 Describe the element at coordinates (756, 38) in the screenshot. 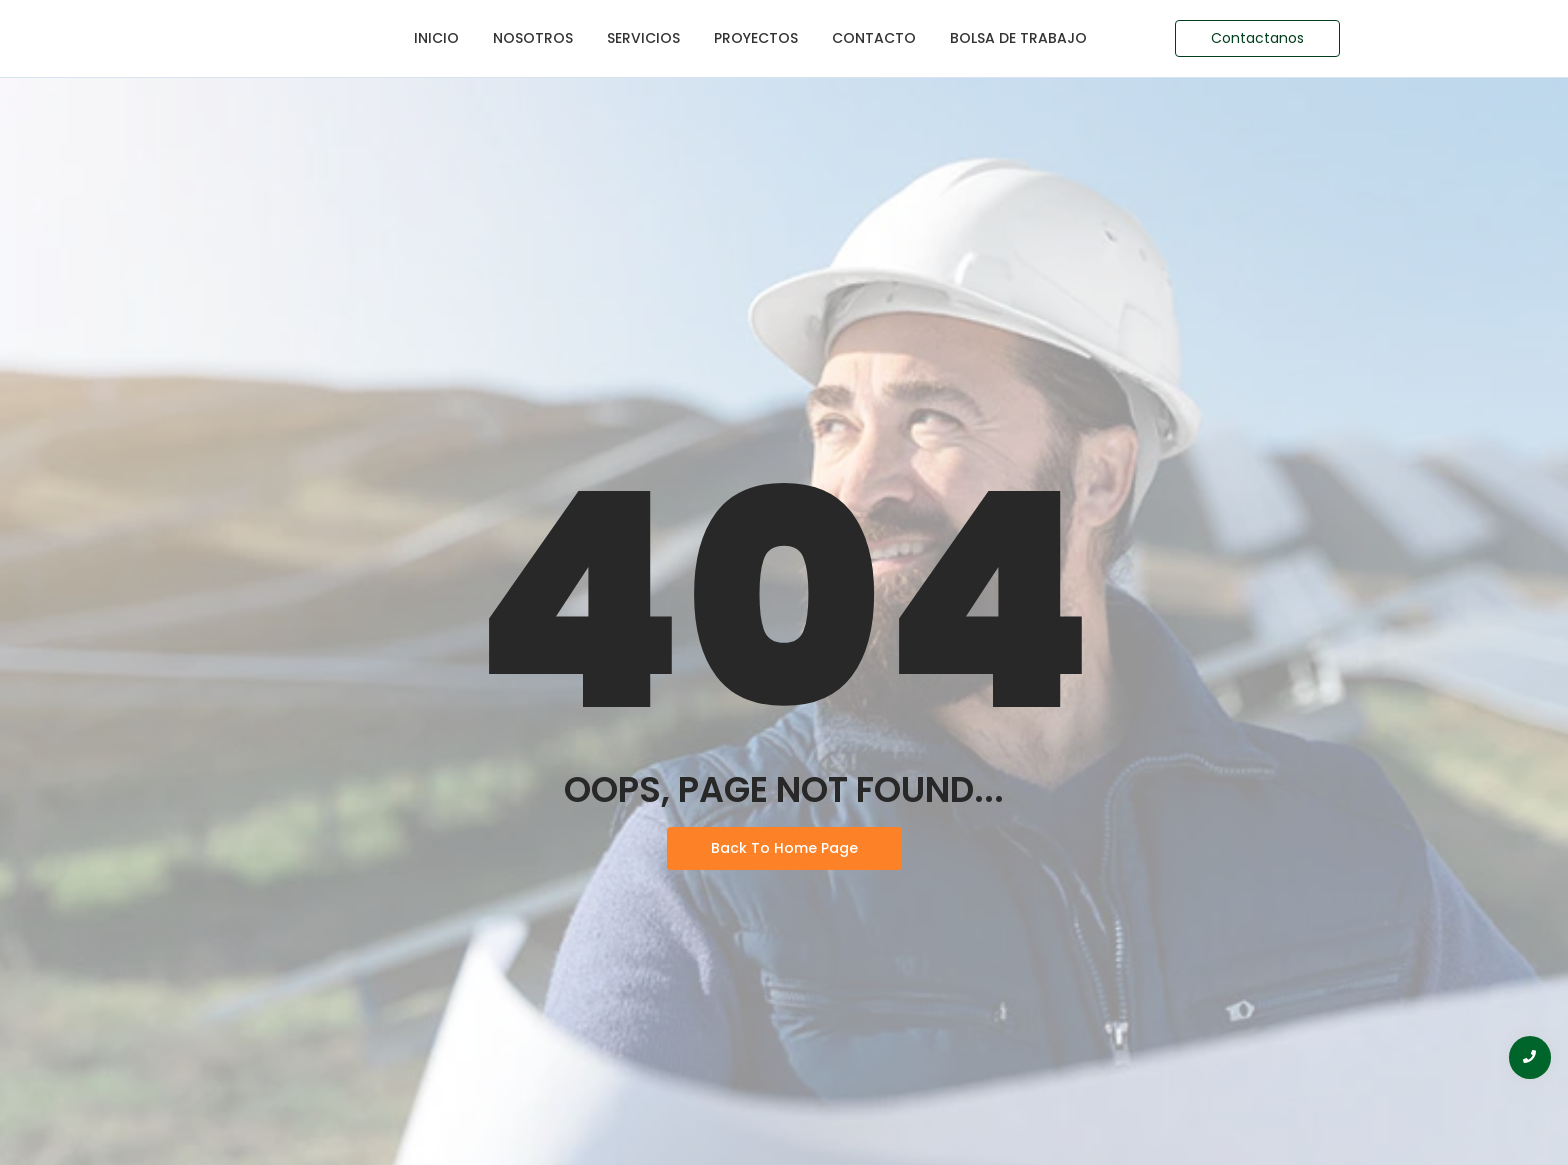

I see `Proyectos` at that location.